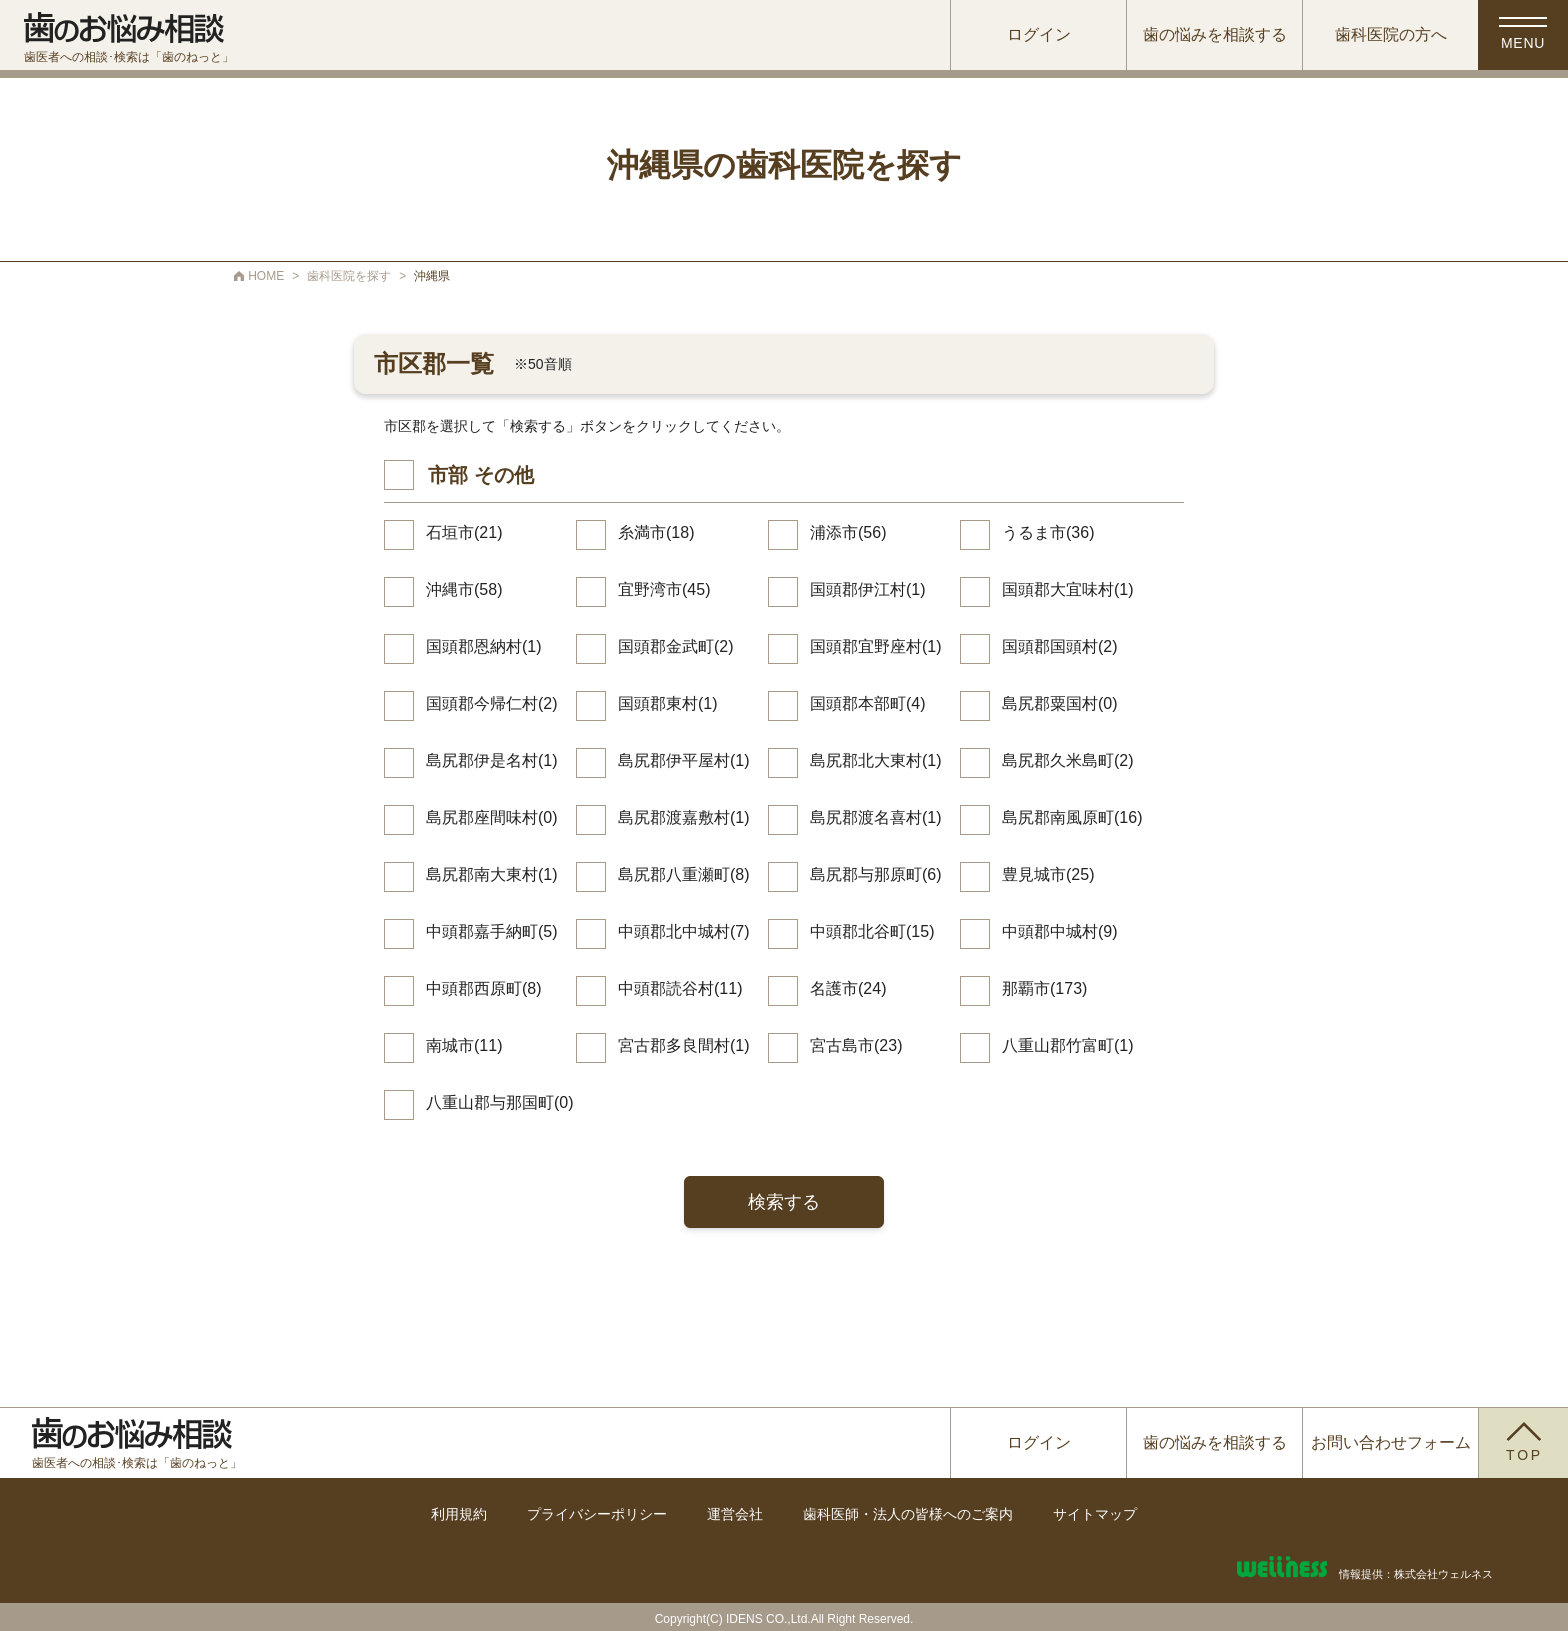 The width and height of the screenshot is (1568, 1631). What do you see at coordinates (1044, 988) in the screenshot?
I see `那覇市(173)` at bounding box center [1044, 988].